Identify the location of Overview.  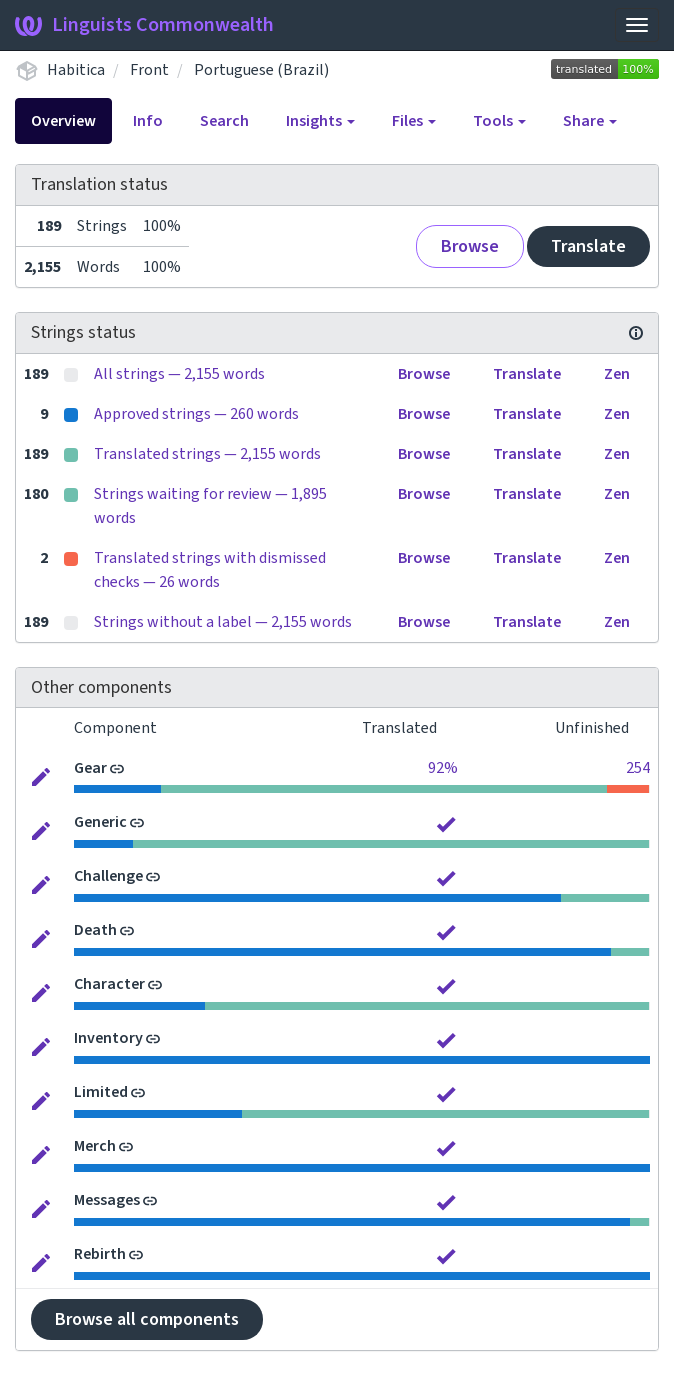
(63, 121).